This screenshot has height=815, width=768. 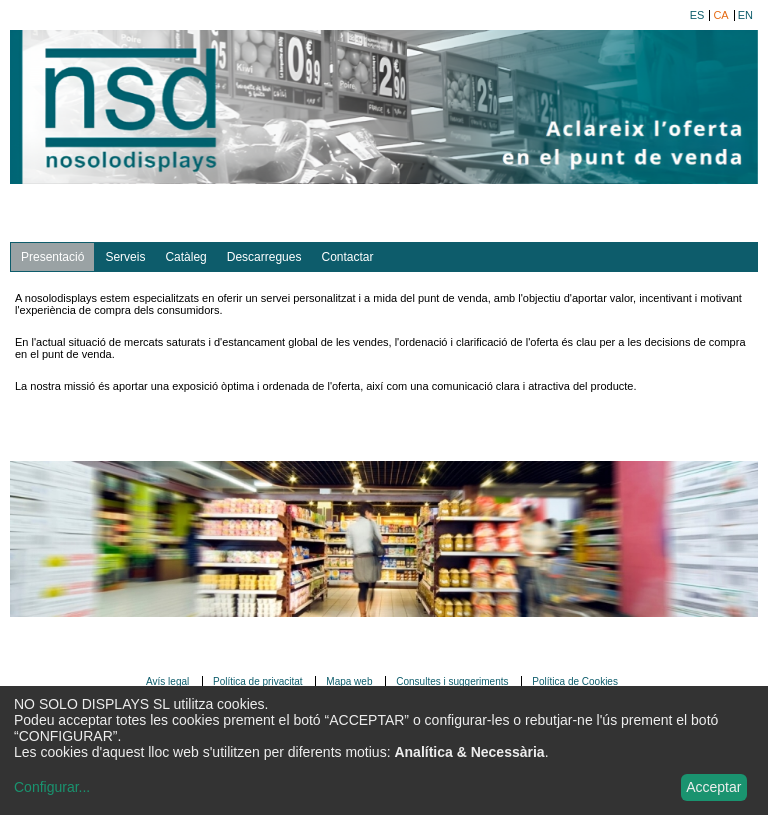 I want to click on es, so click(x=697, y=15).